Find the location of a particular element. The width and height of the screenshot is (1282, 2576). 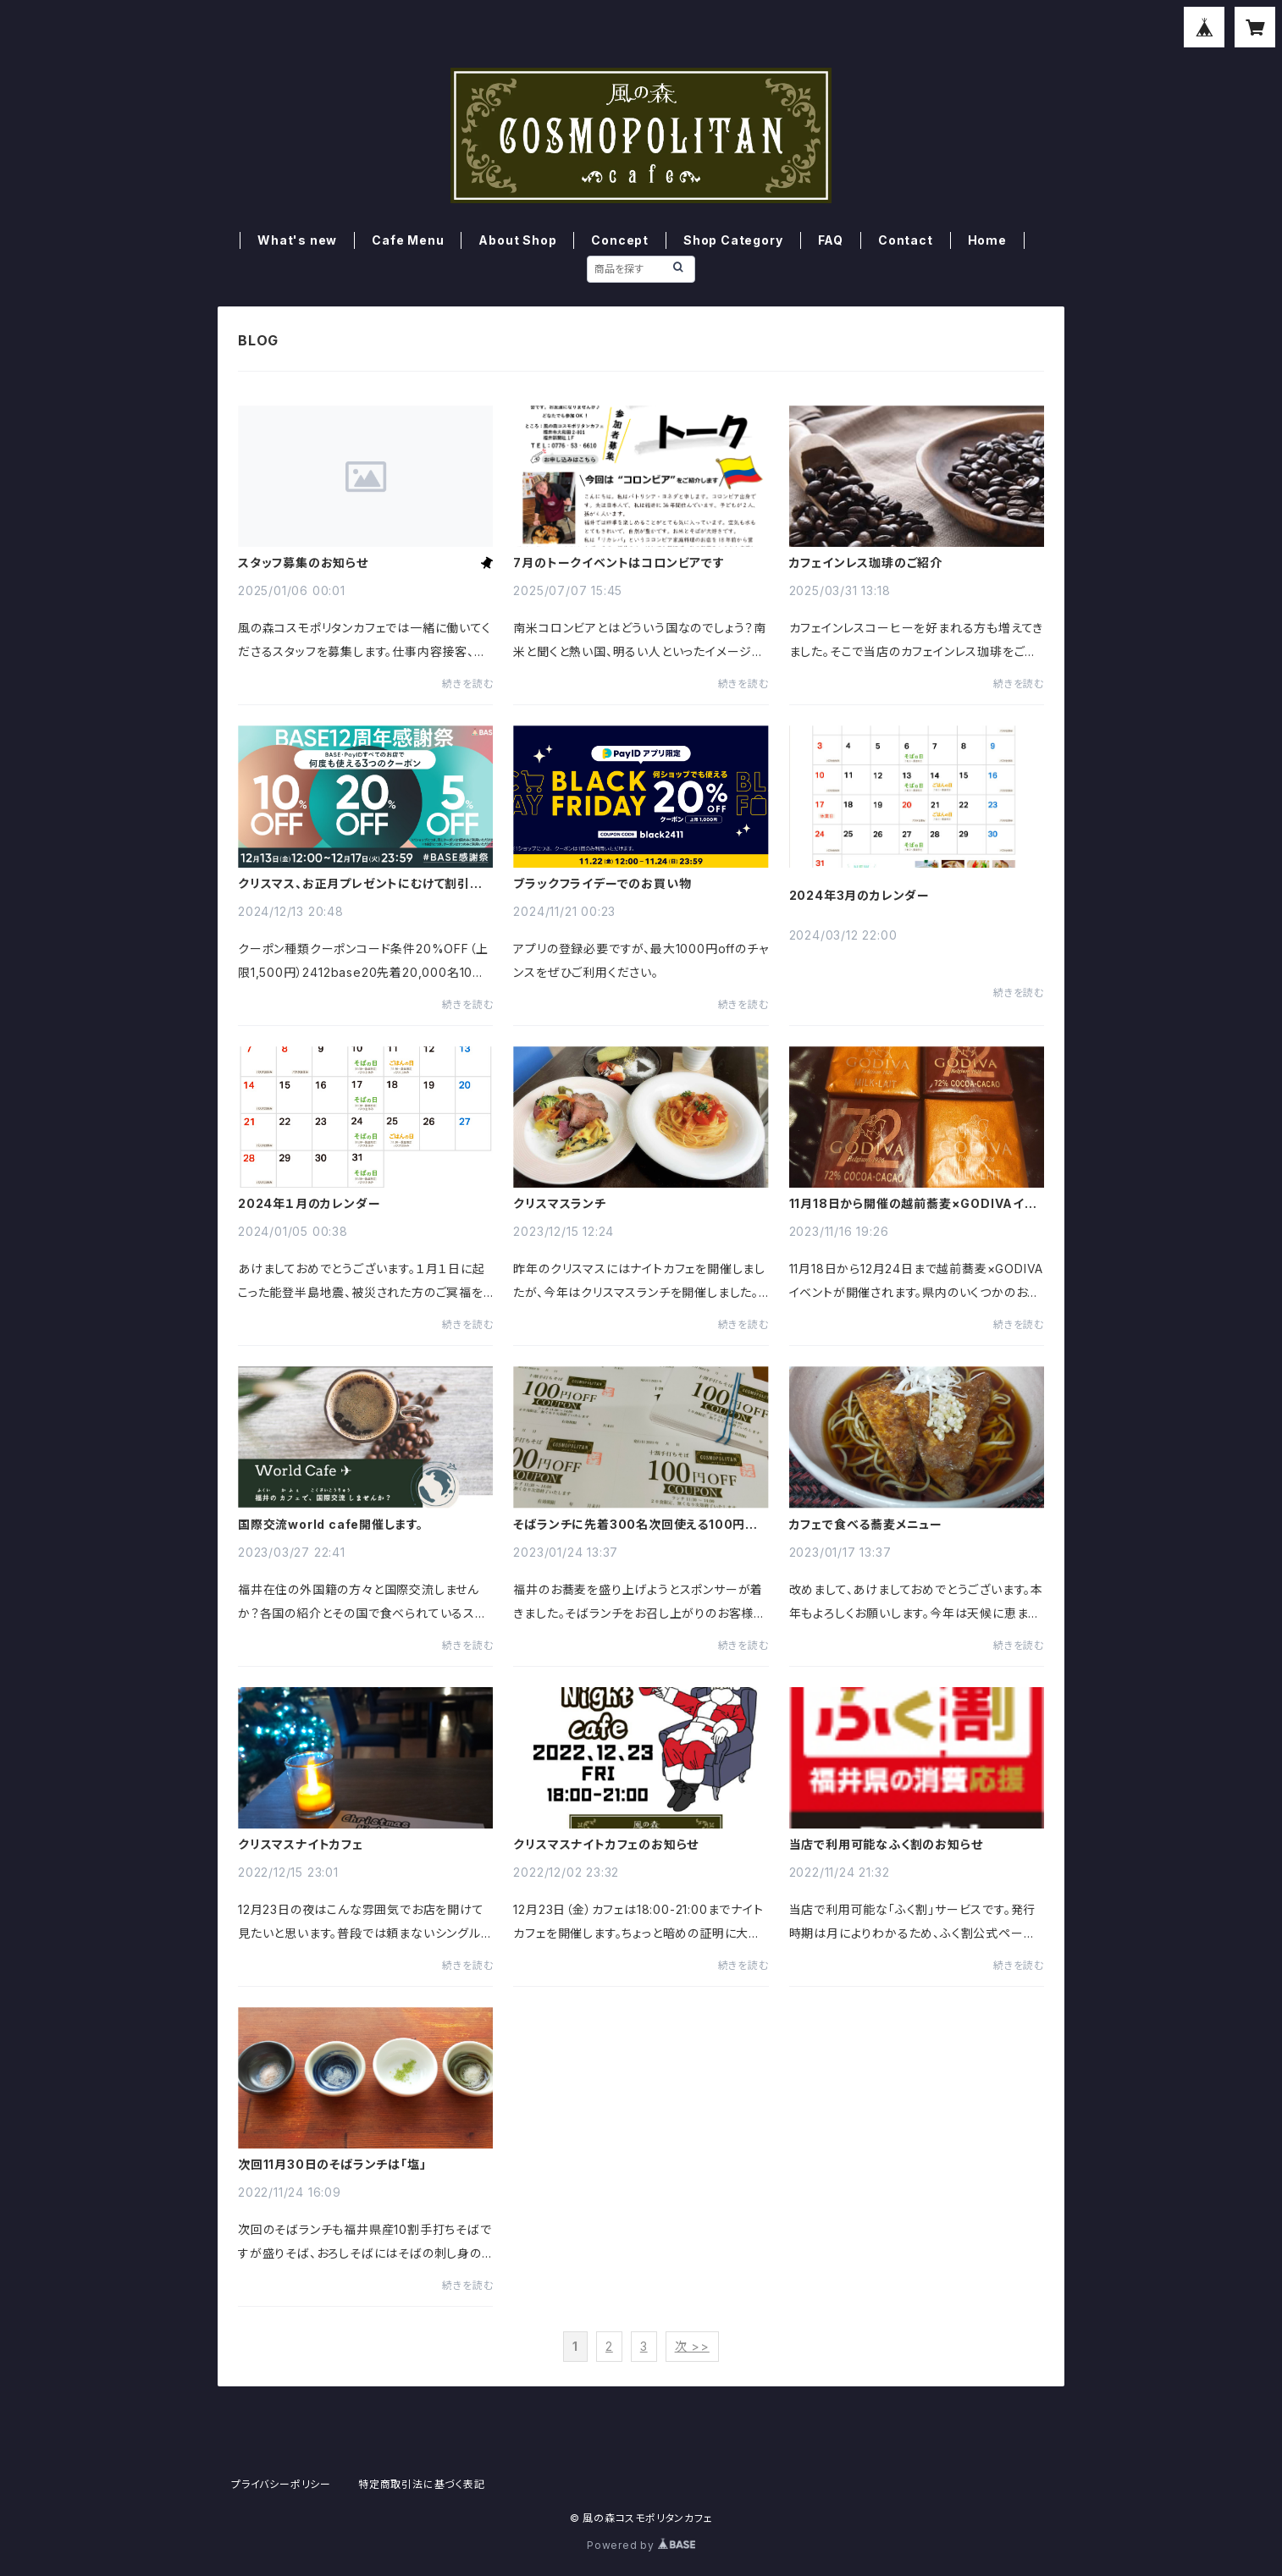

次回11月30日のそばランチは「塩」 is located at coordinates (332, 2165).